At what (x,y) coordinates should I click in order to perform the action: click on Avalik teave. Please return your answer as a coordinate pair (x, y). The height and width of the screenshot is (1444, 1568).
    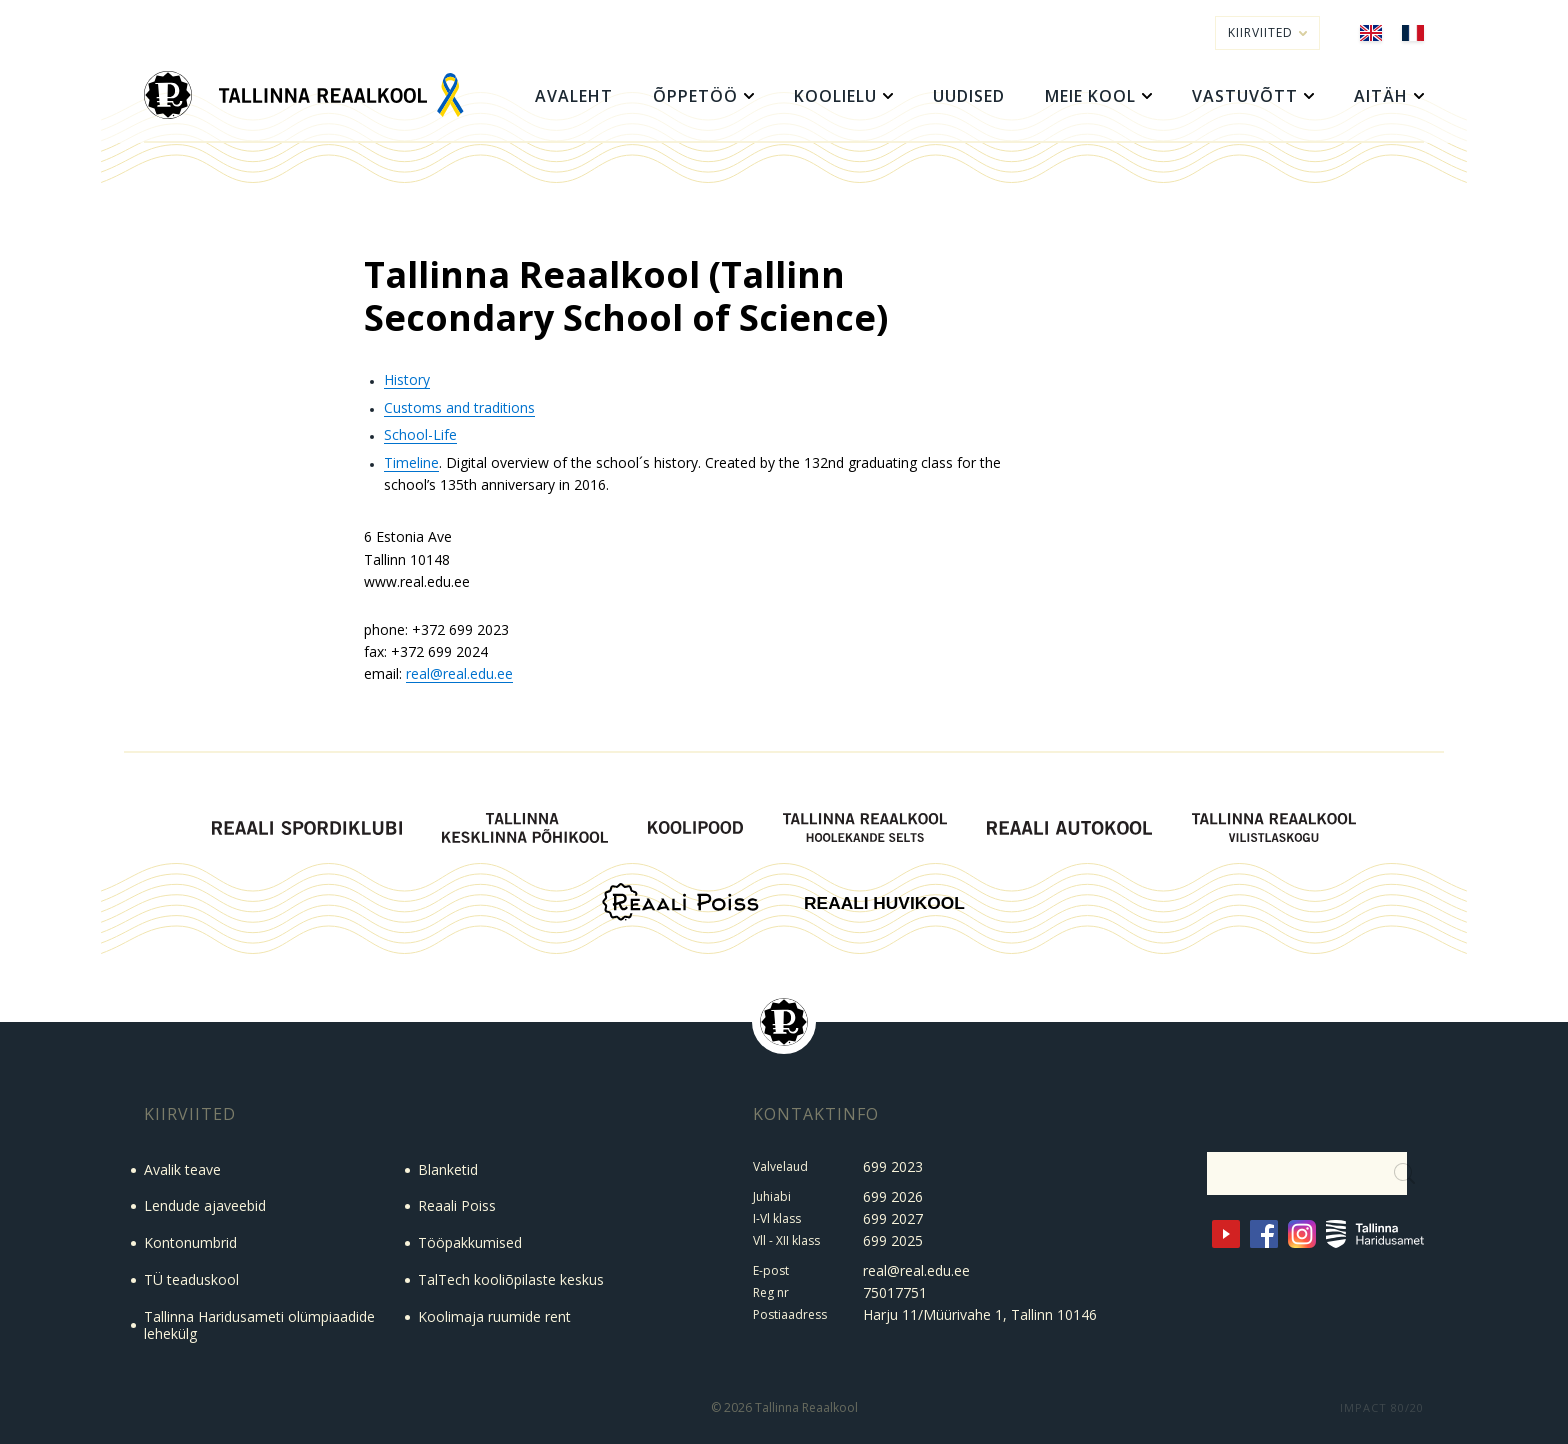
    Looking at the image, I should click on (182, 1169).